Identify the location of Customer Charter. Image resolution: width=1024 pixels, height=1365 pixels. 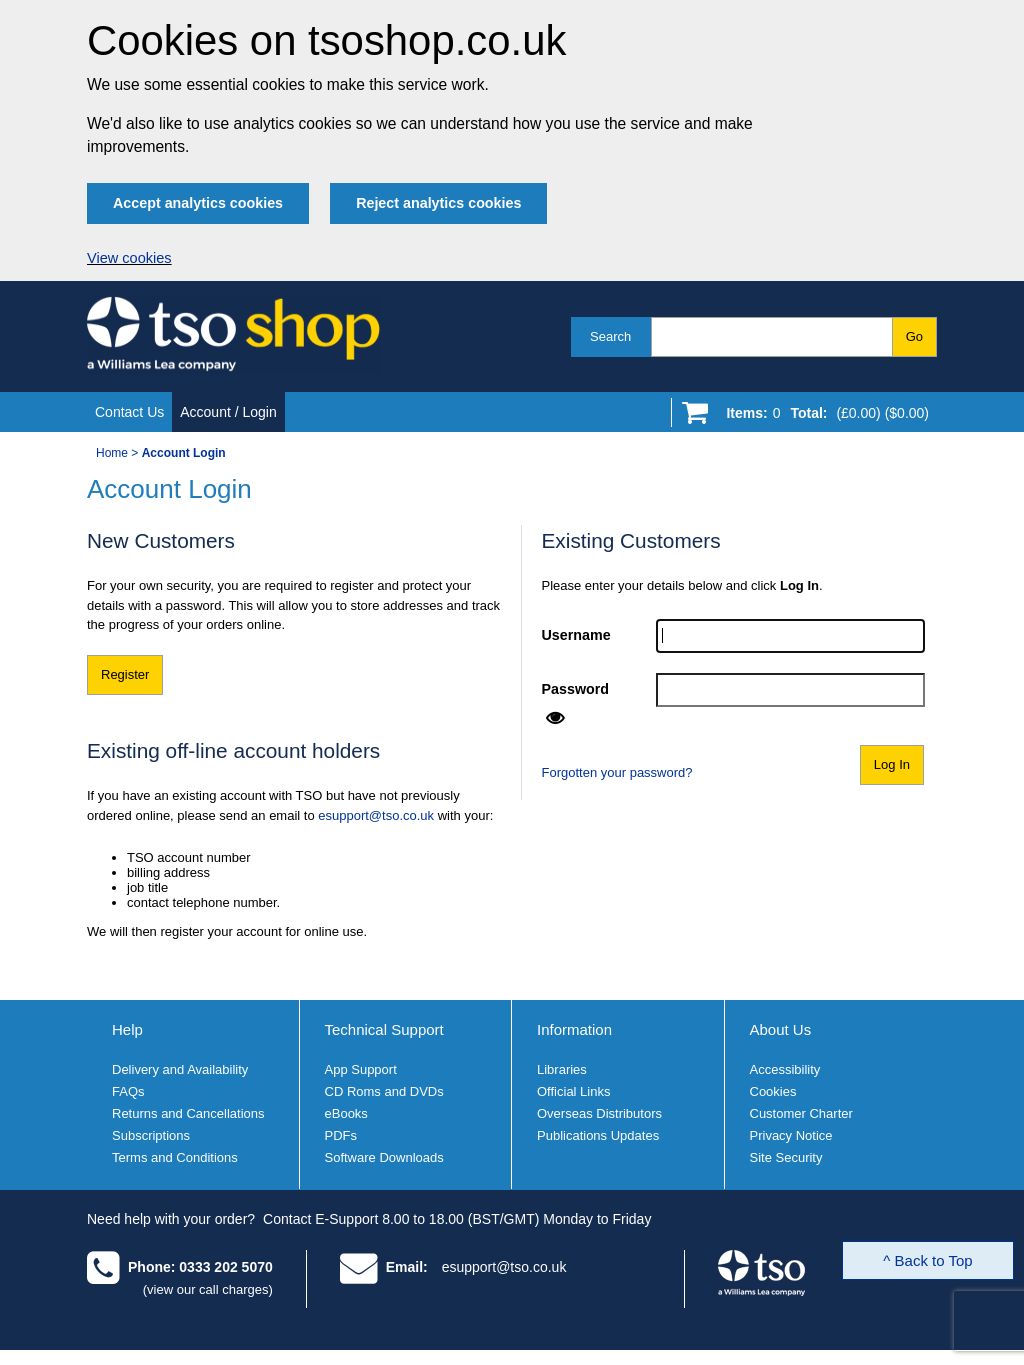
(801, 1113).